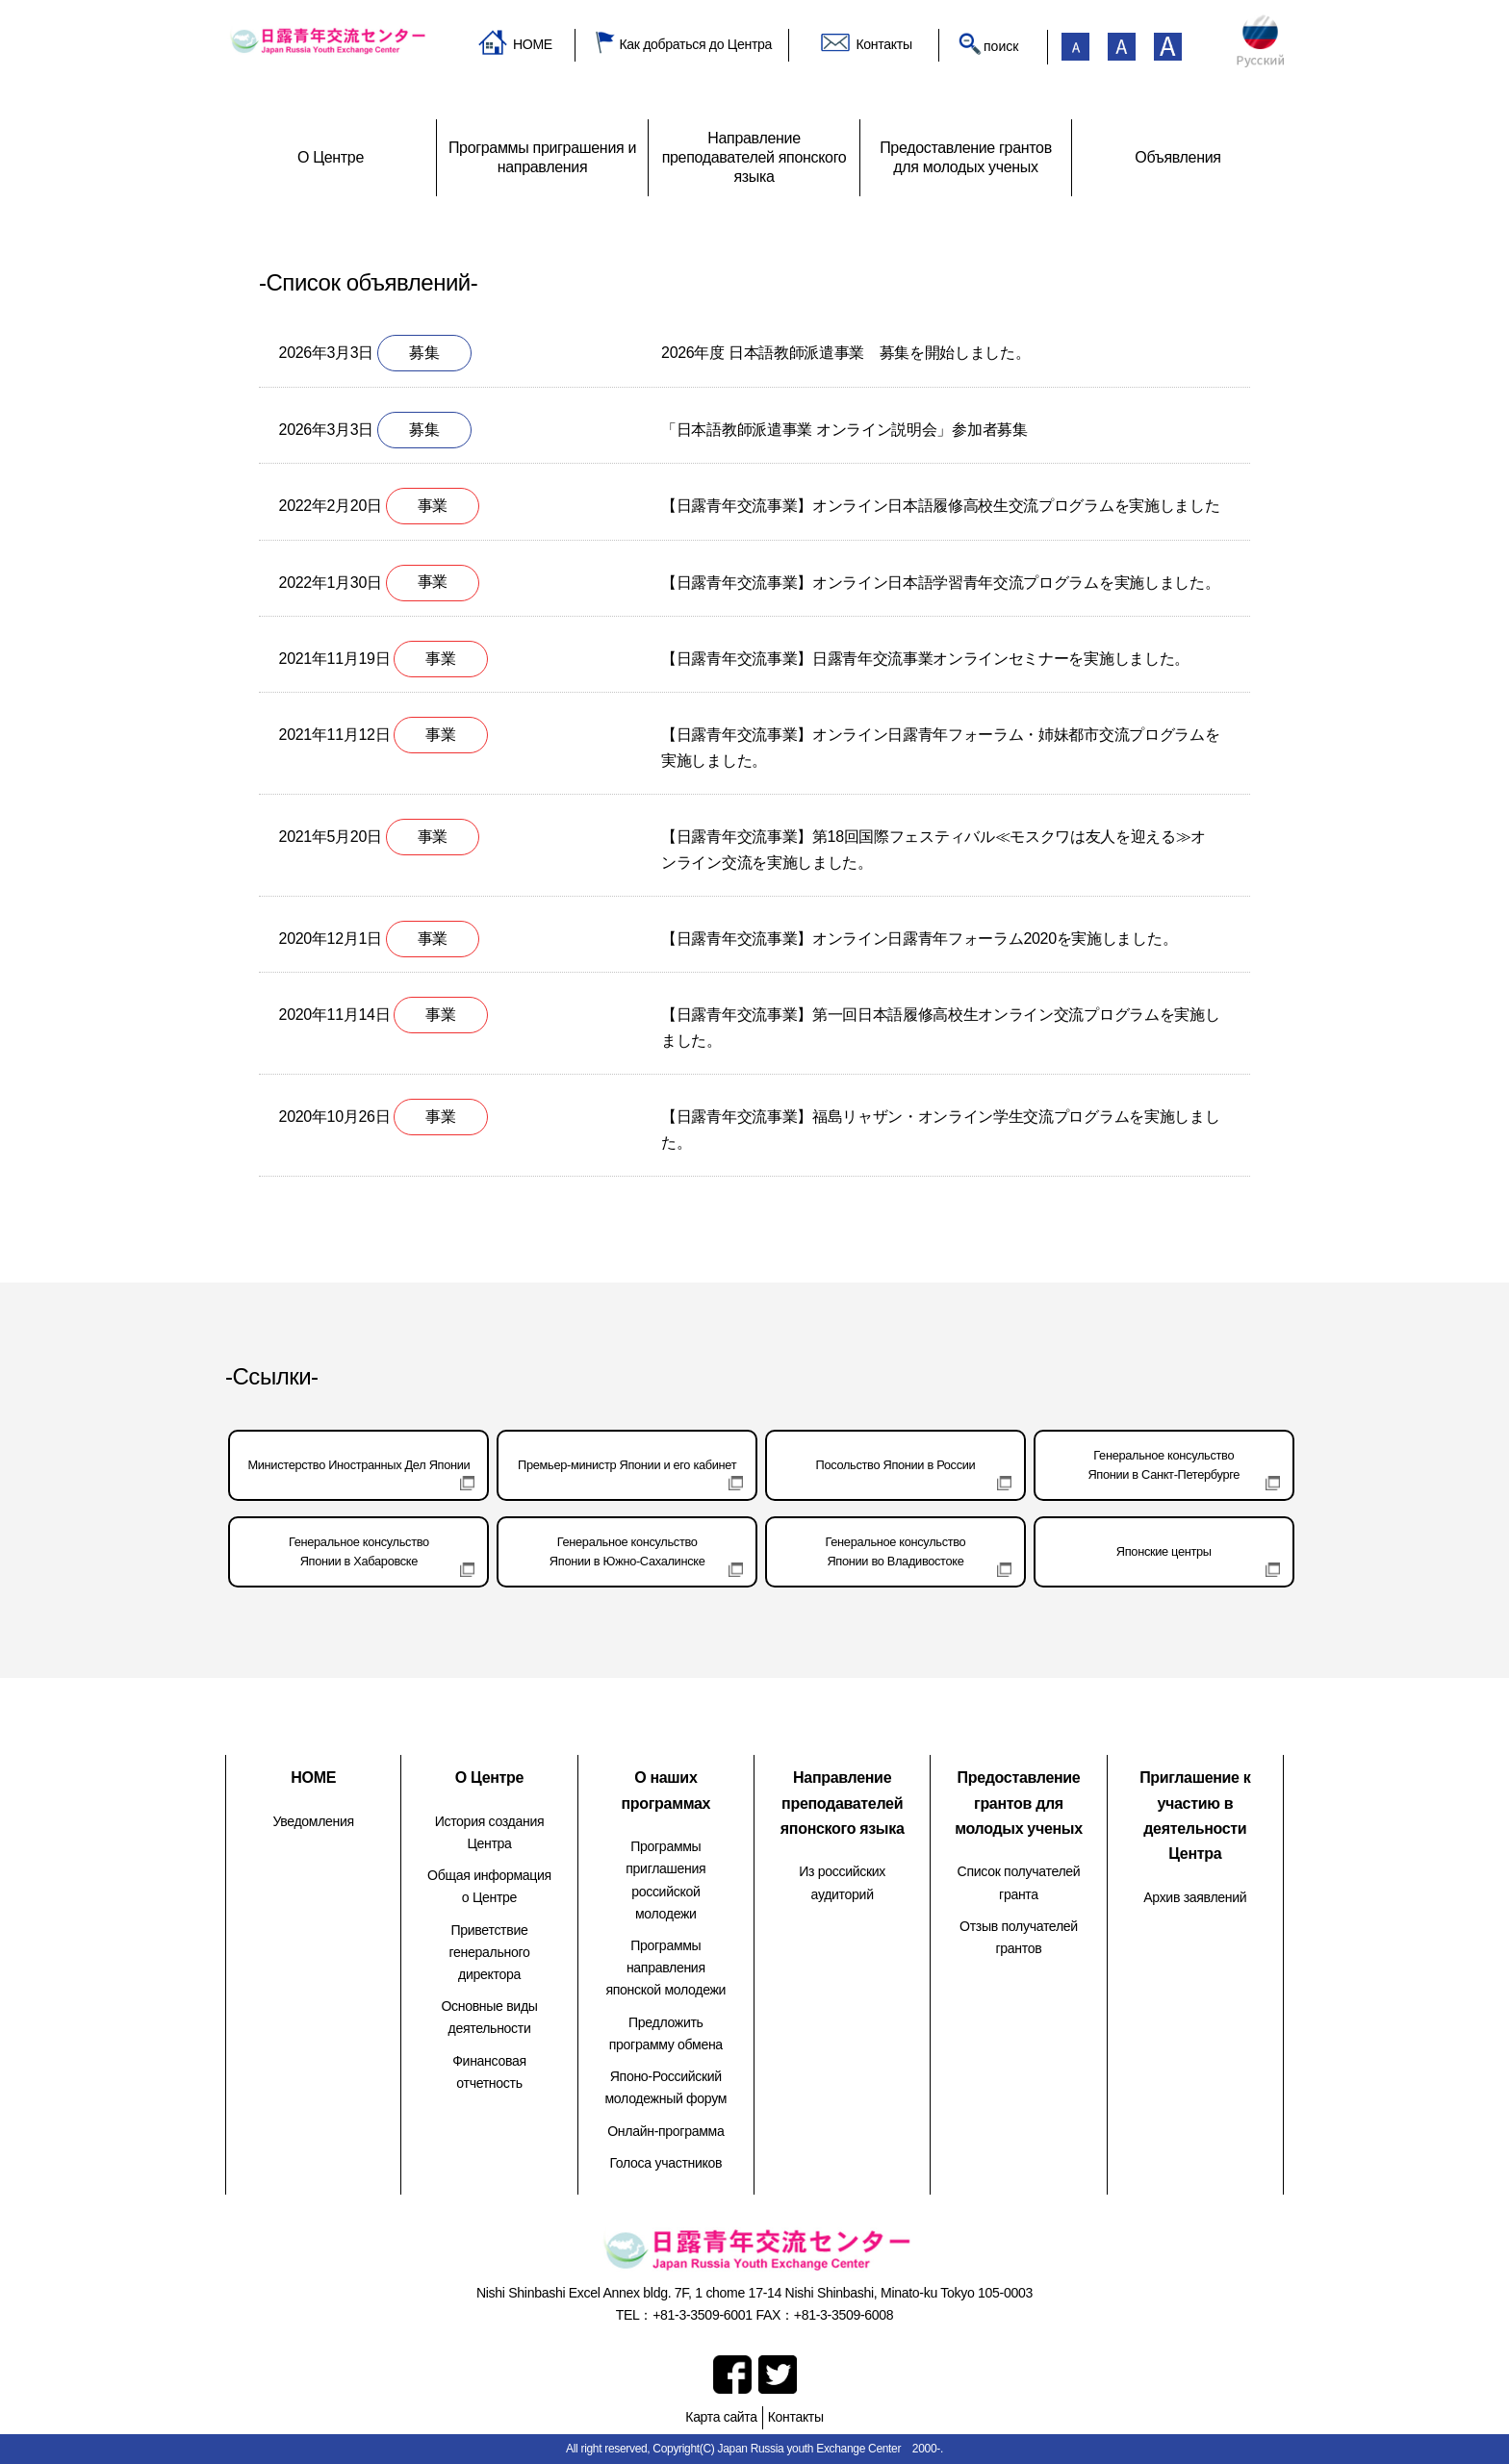 The height and width of the screenshot is (2464, 1509). What do you see at coordinates (433, 505) in the screenshot?
I see `事業` at bounding box center [433, 505].